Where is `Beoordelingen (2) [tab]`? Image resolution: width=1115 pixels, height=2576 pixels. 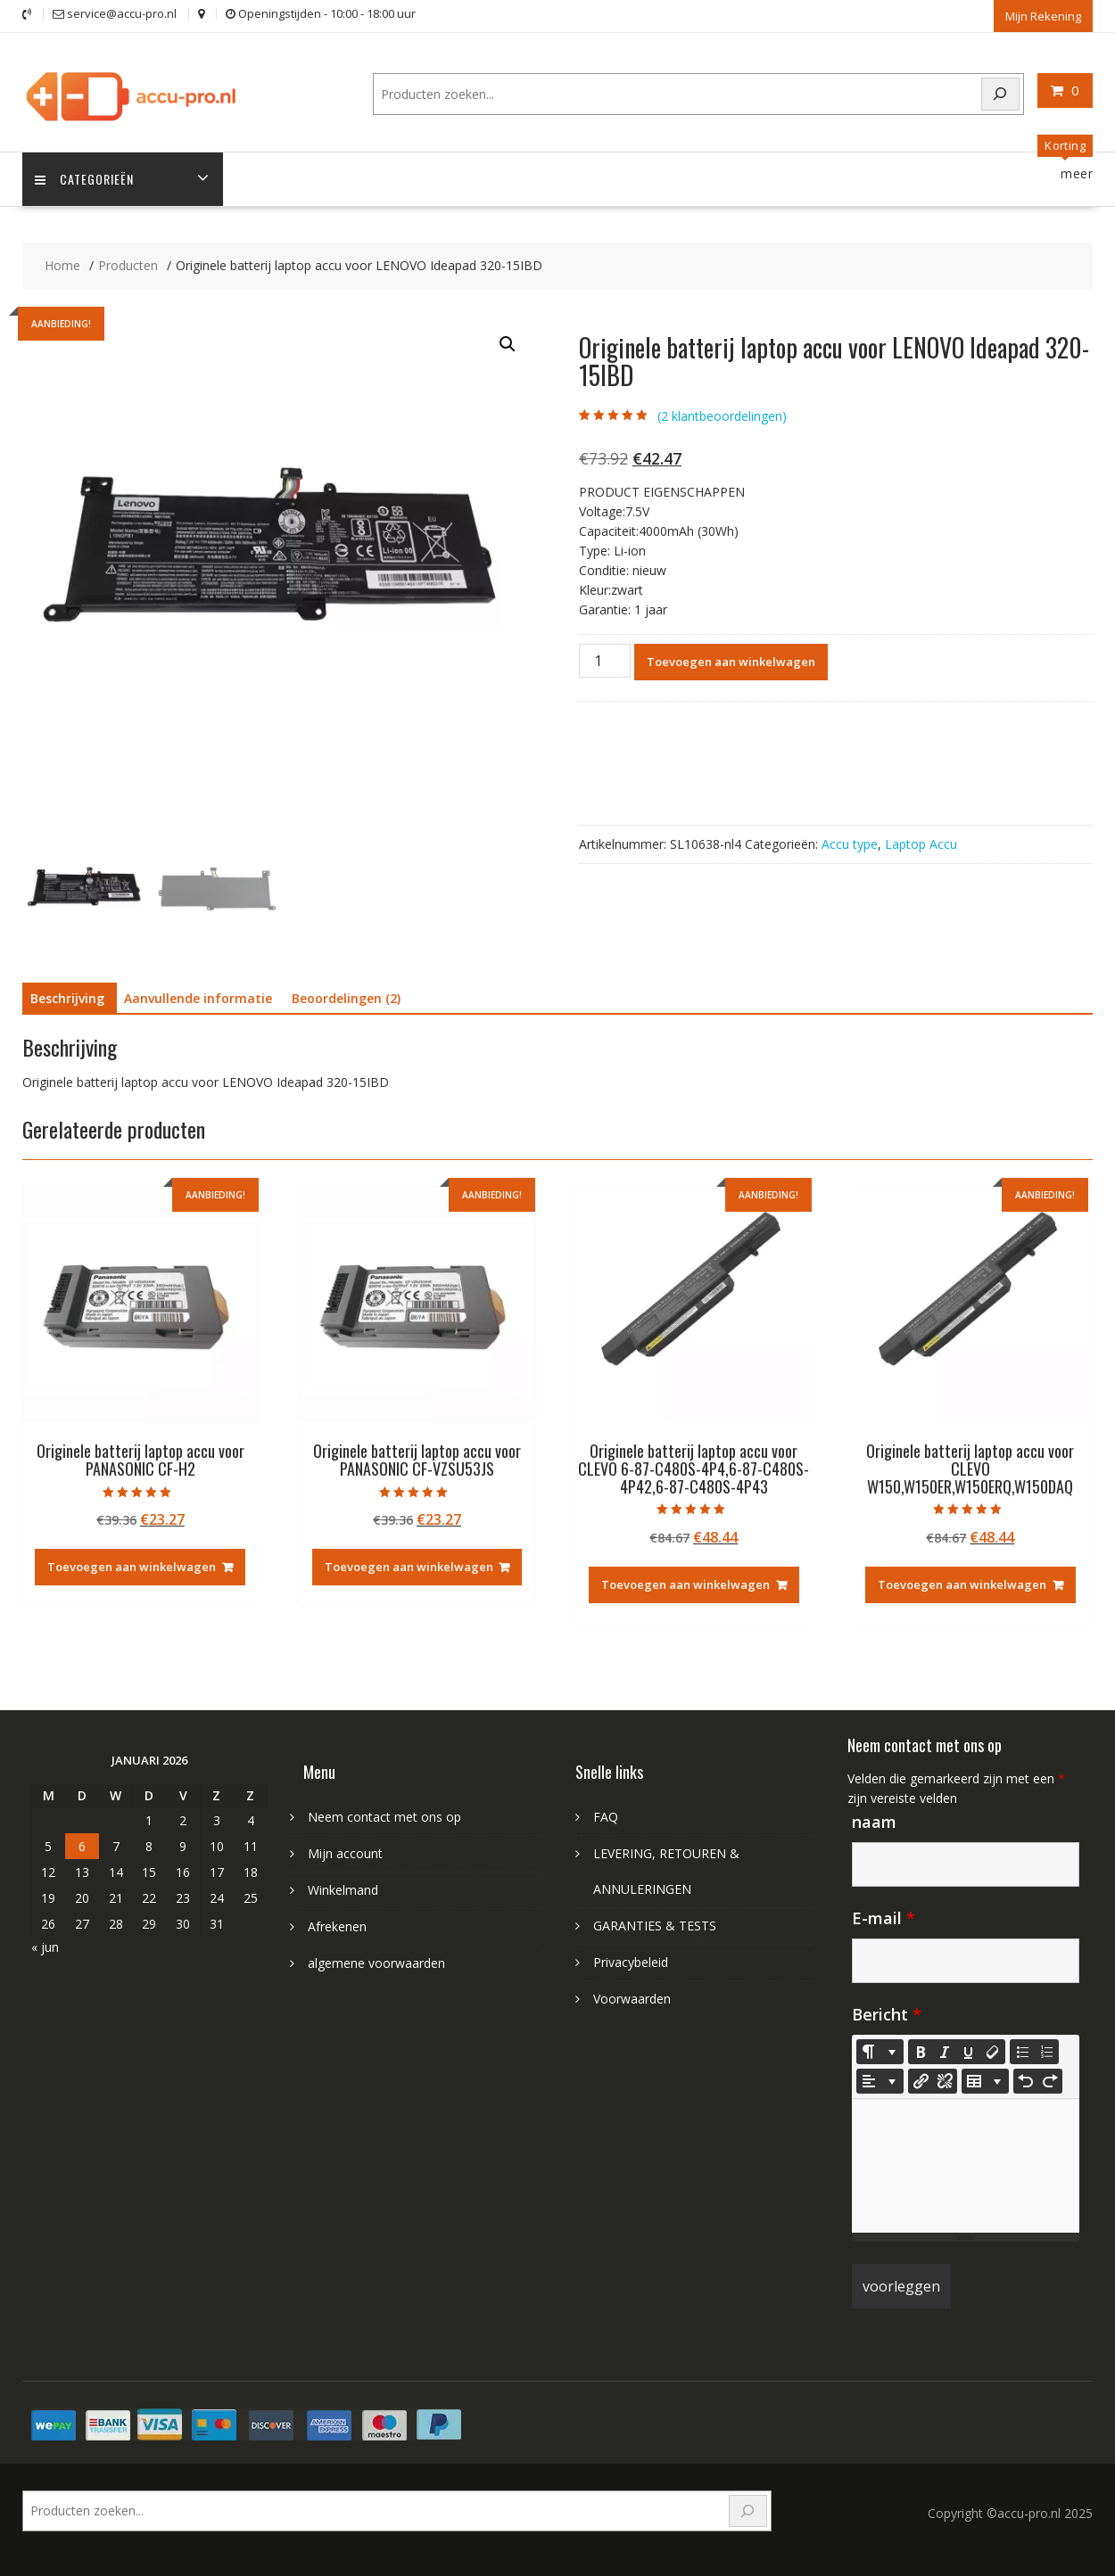 Beoordelingen (2) [tab] is located at coordinates (346, 998).